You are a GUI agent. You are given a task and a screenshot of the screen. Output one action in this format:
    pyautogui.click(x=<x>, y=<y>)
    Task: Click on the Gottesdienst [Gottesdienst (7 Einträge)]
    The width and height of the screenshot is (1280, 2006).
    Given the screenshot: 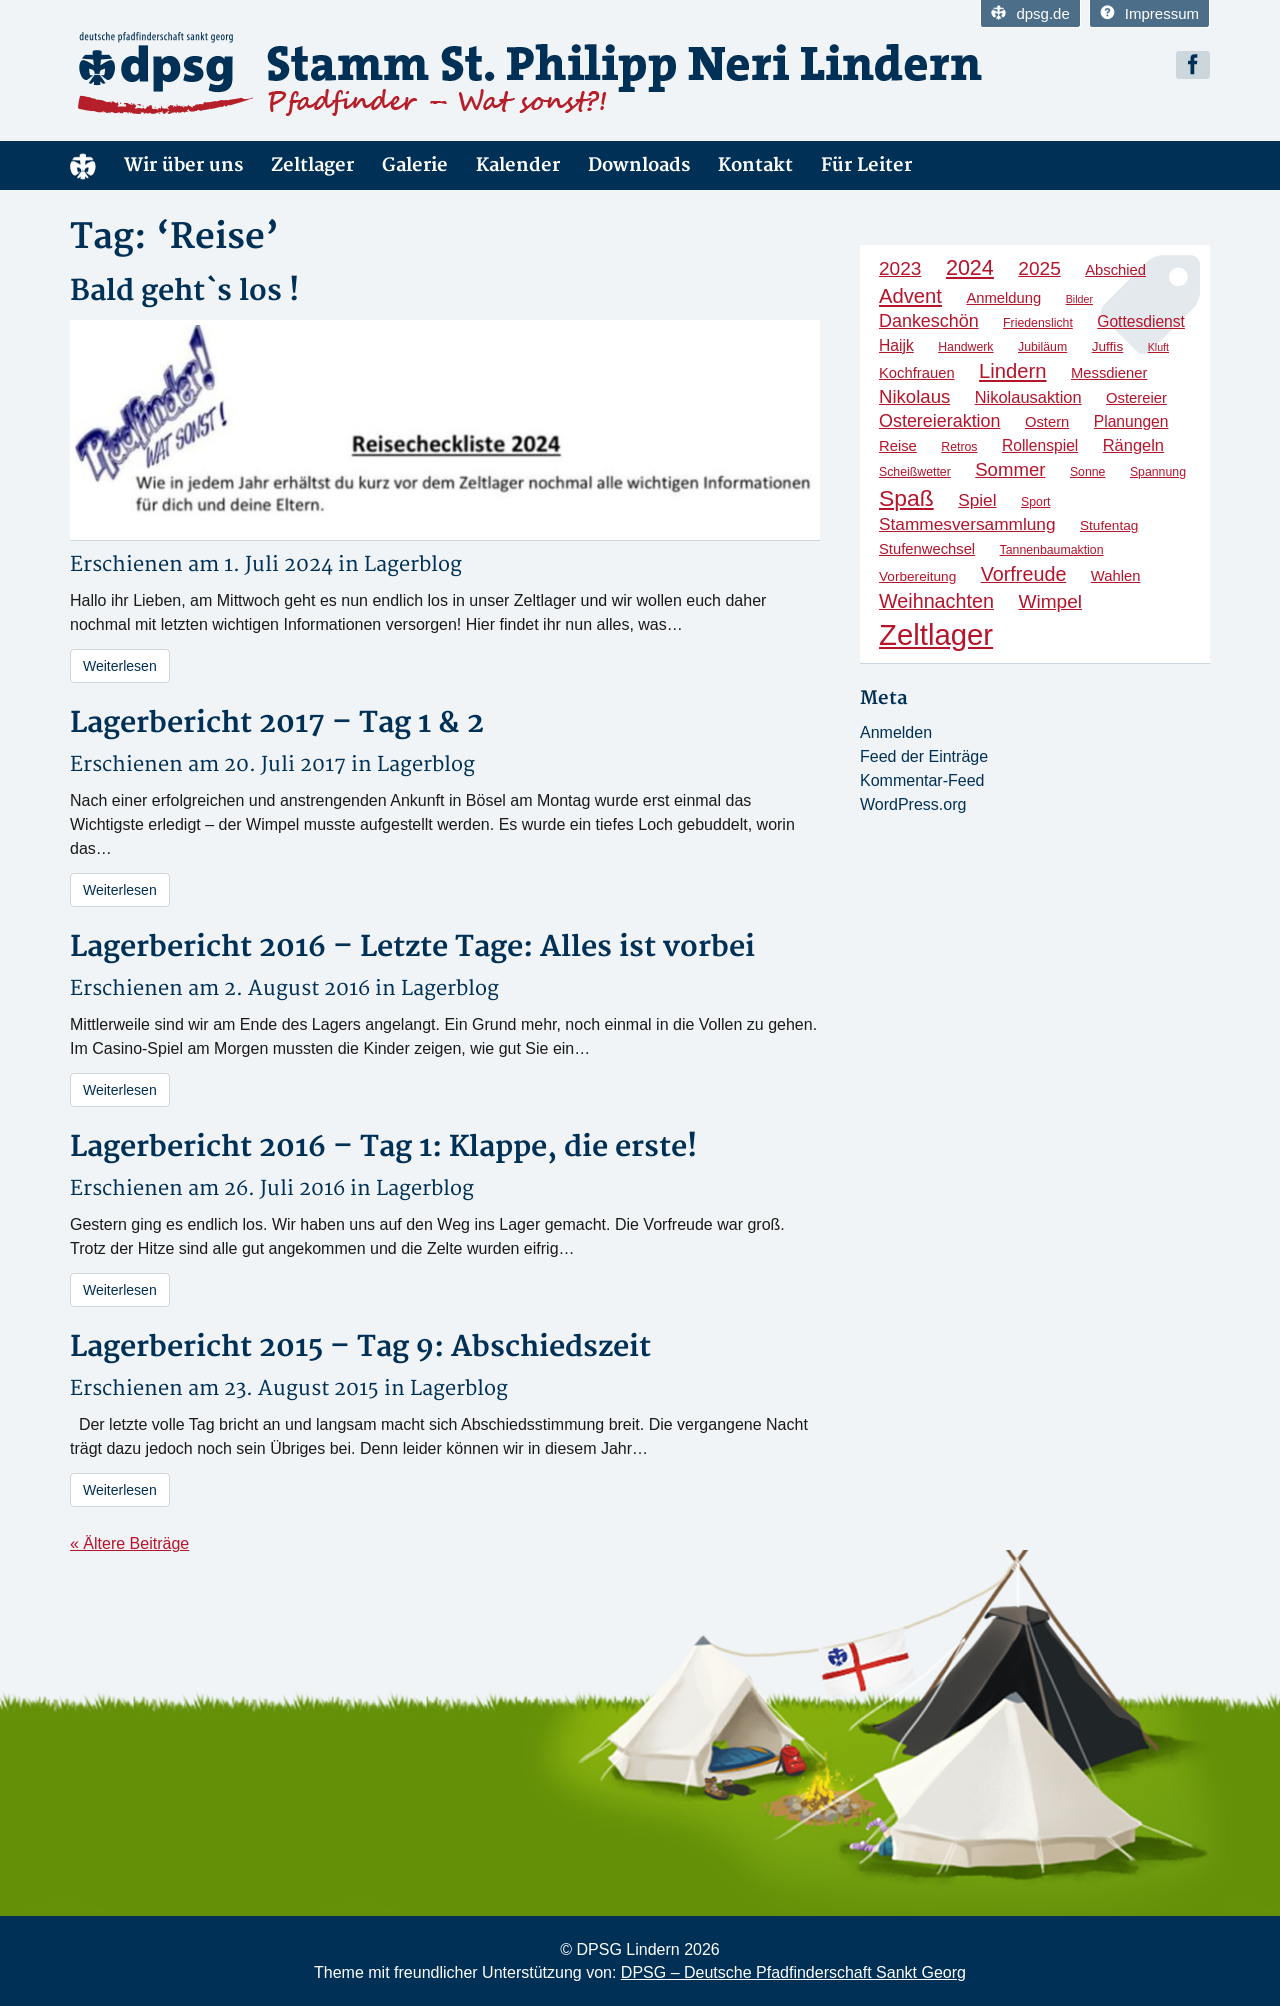 What is the action you would take?
    pyautogui.click(x=1141, y=321)
    